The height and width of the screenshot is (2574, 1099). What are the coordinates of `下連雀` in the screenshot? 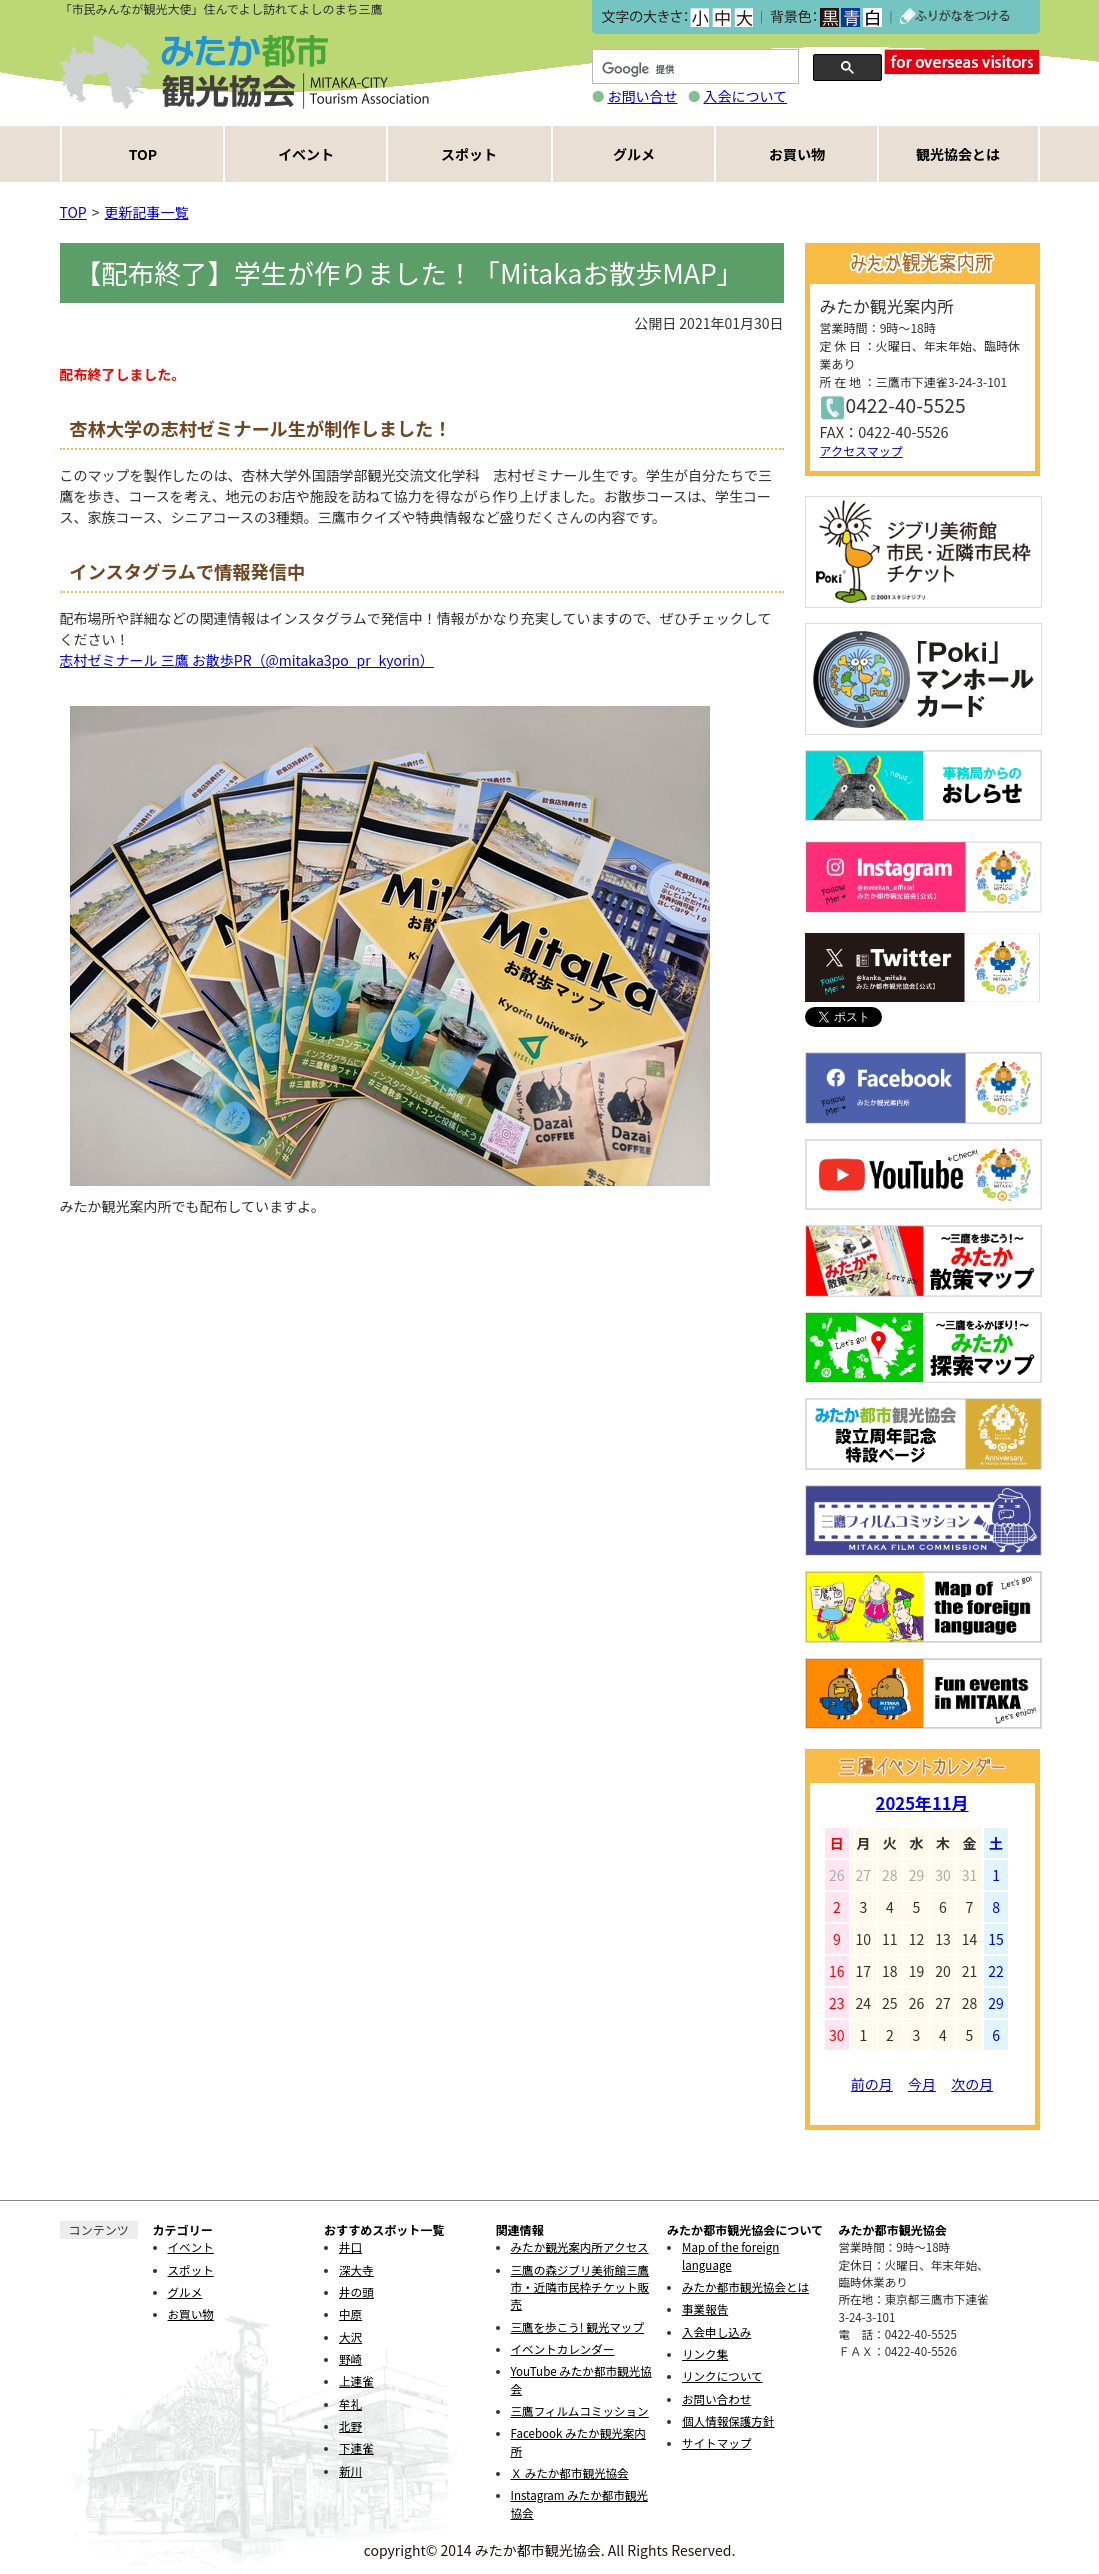 It's located at (356, 2448).